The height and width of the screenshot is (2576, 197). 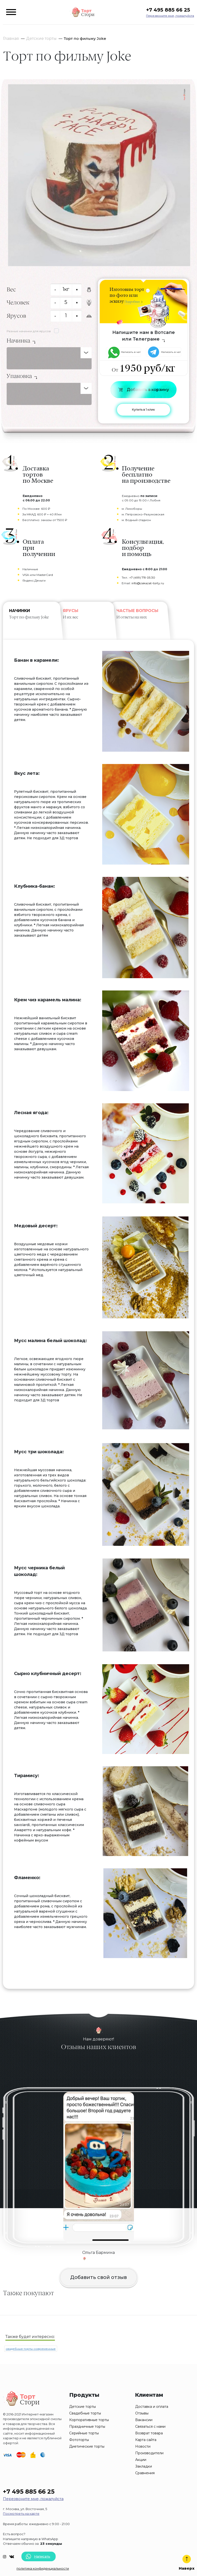 I want to click on Фототорты, so click(x=79, y=2440).